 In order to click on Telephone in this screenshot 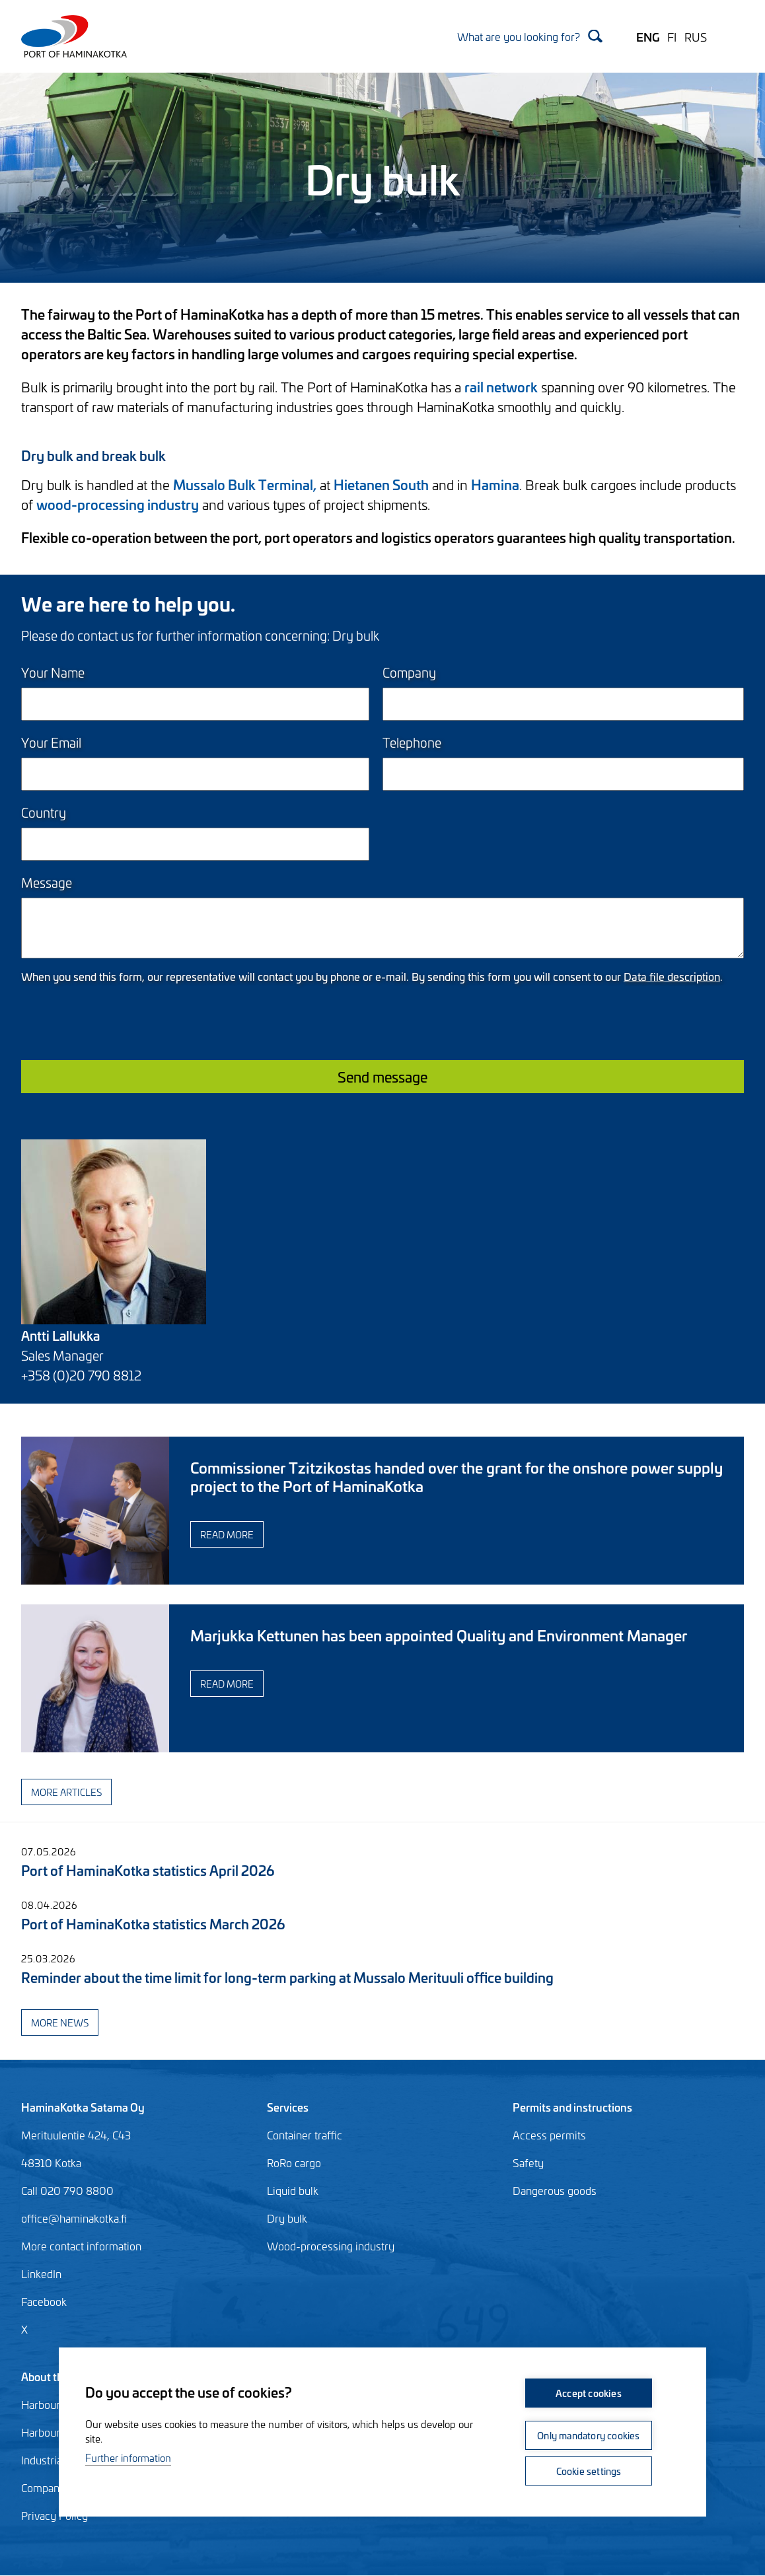, I will do `click(411, 742)`.